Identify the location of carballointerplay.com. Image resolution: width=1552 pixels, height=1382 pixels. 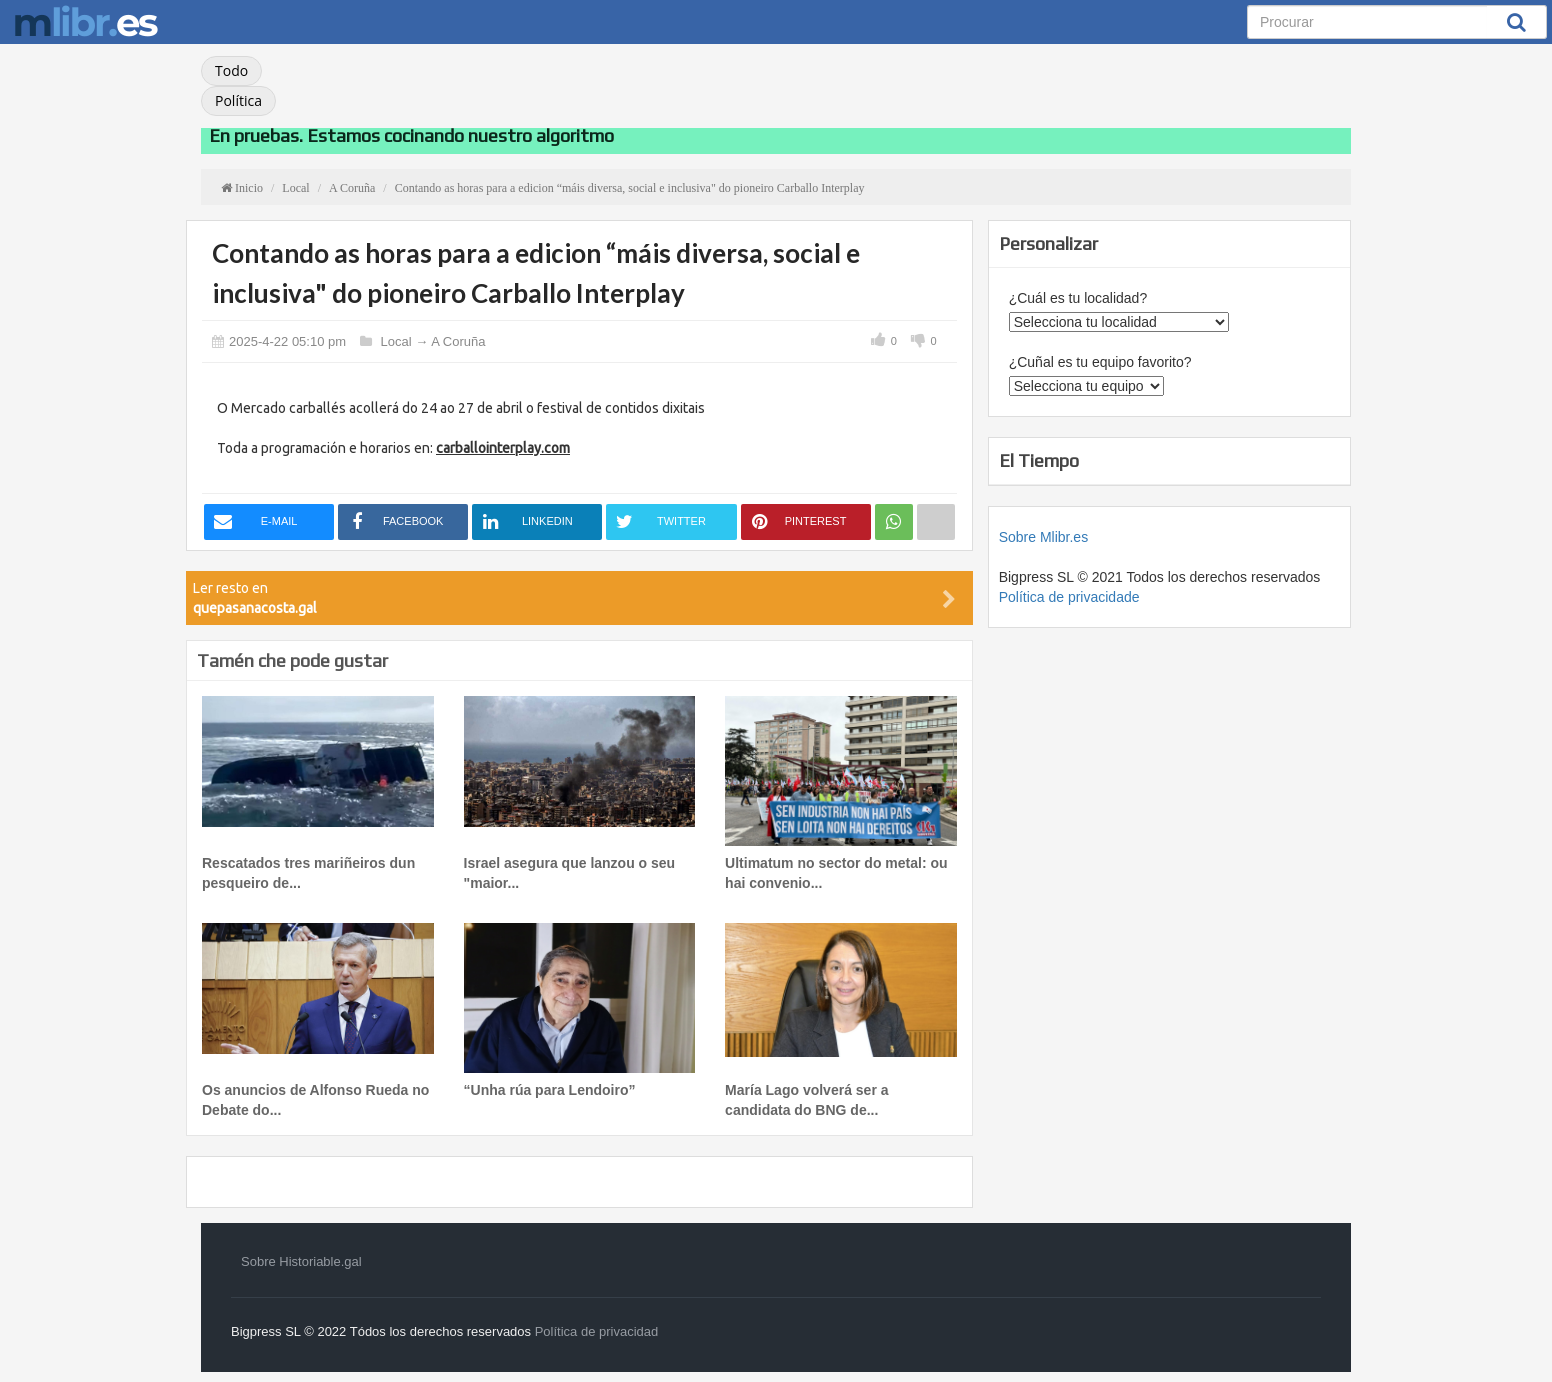
(503, 448).